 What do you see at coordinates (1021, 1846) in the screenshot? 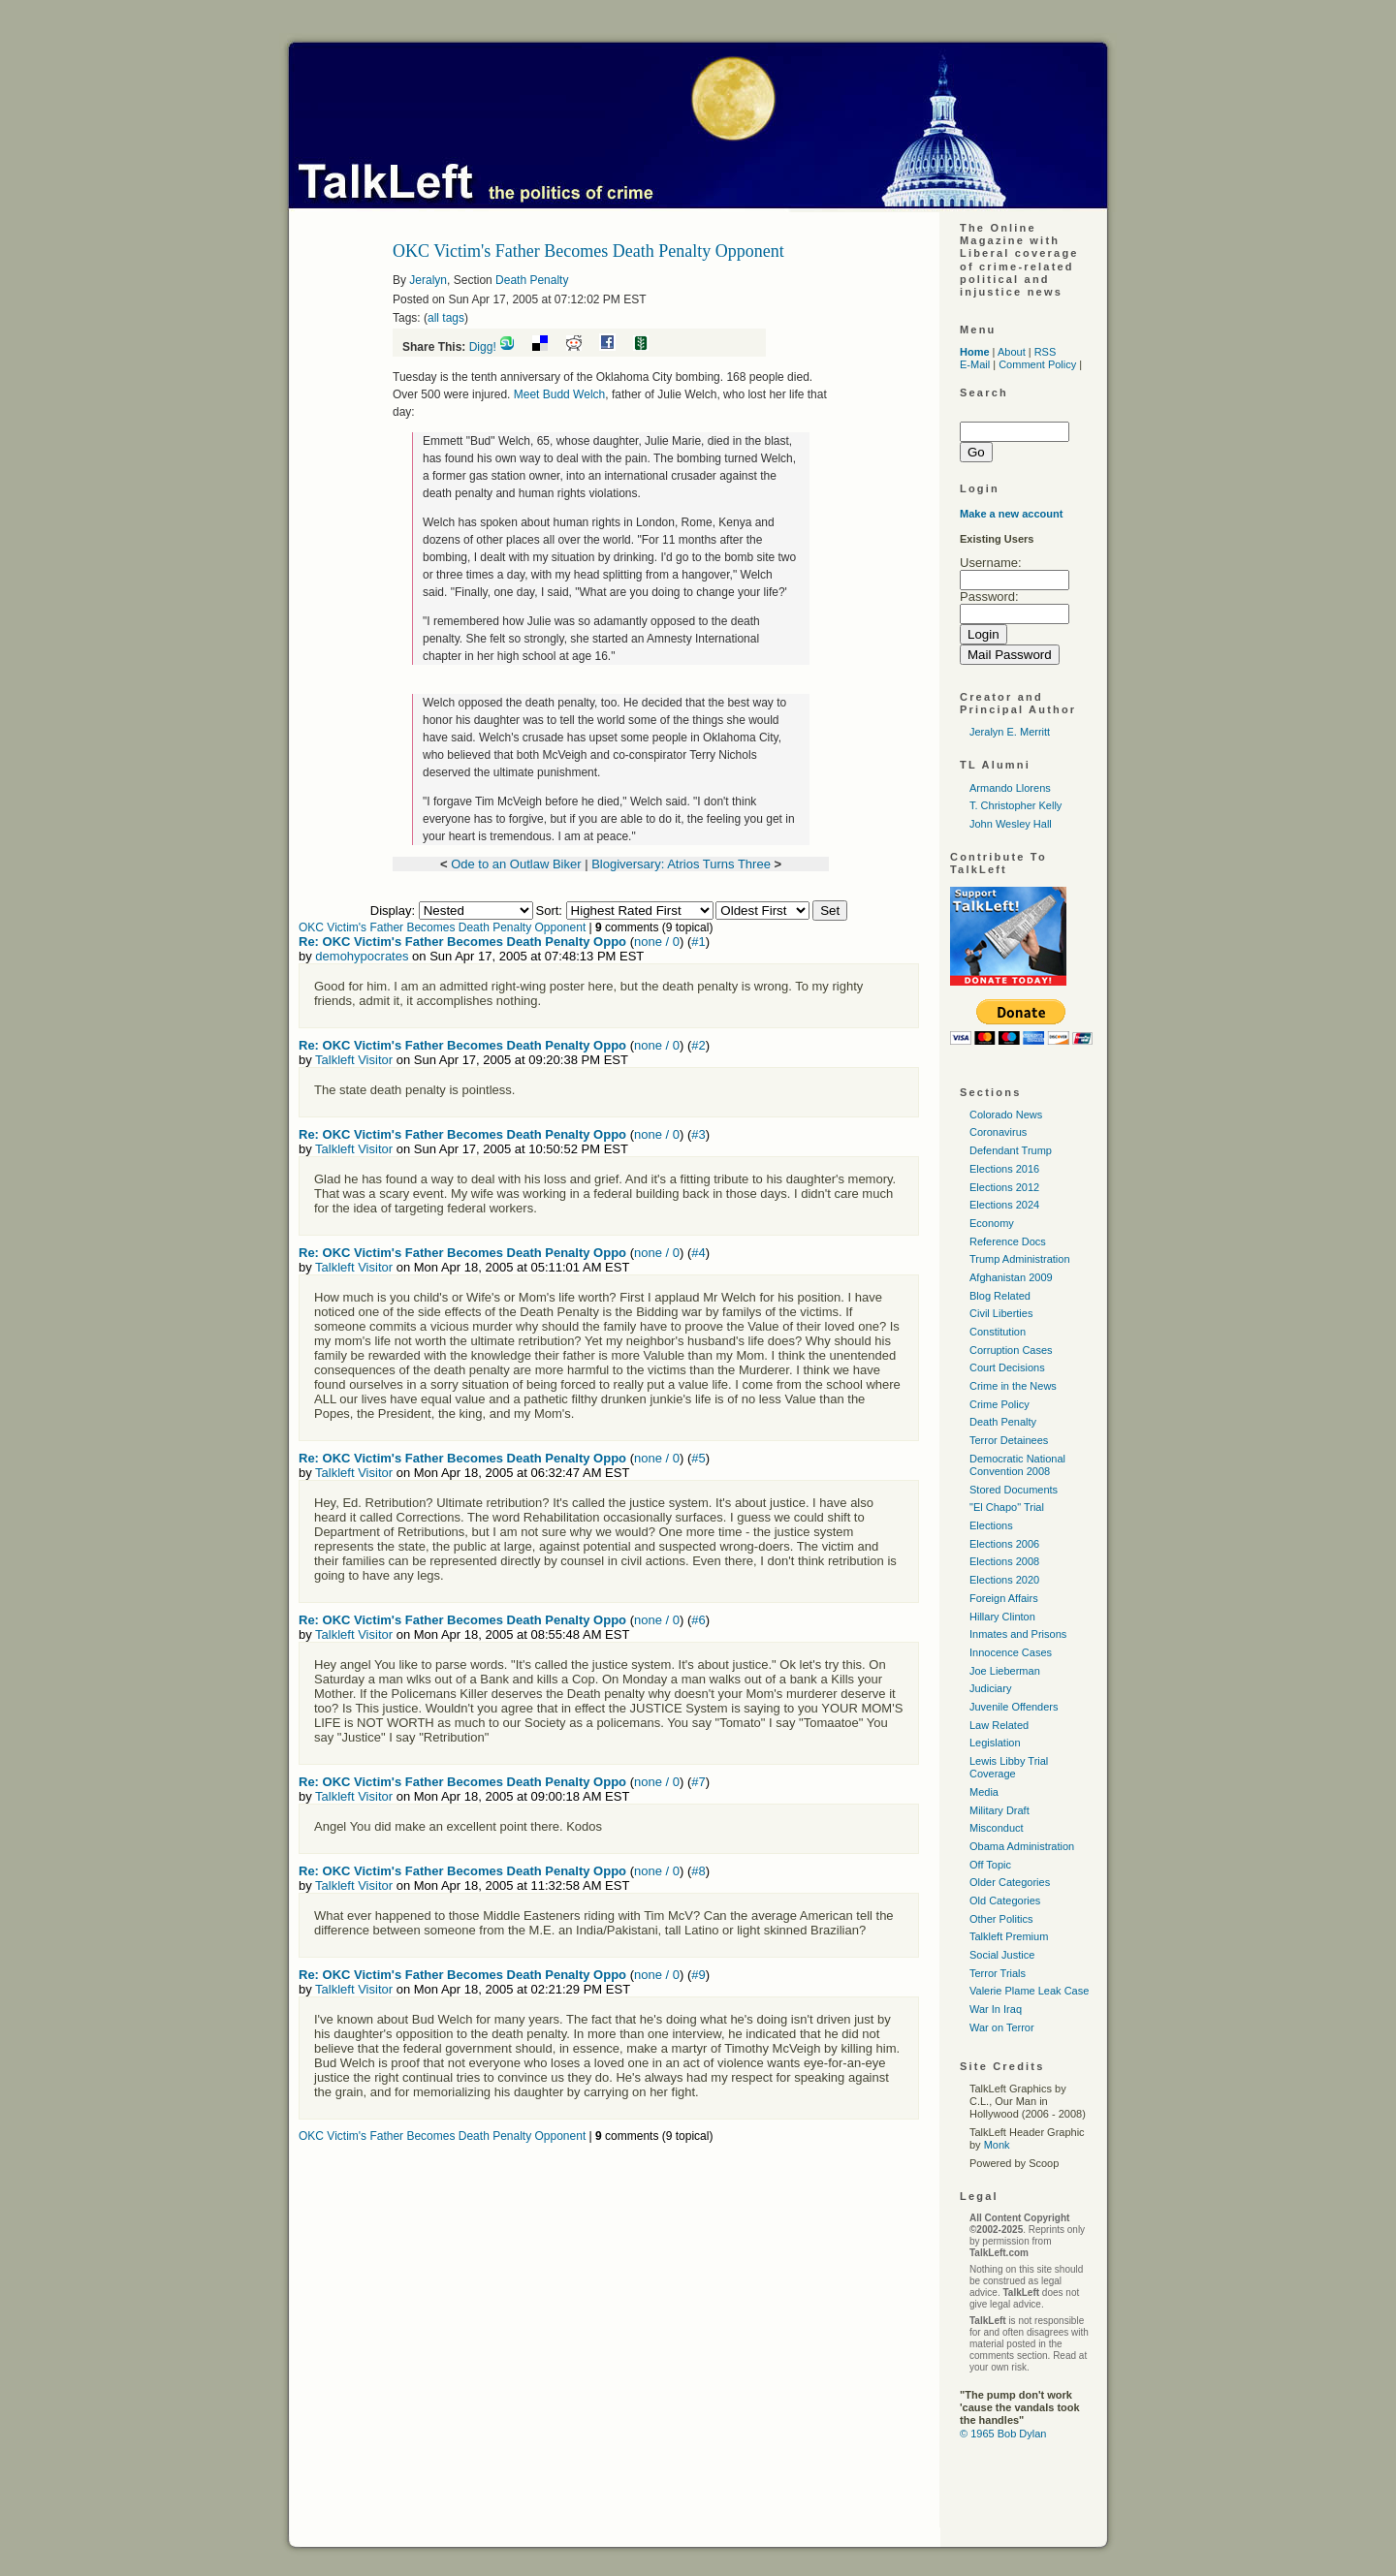
I see `Obama Administration` at bounding box center [1021, 1846].